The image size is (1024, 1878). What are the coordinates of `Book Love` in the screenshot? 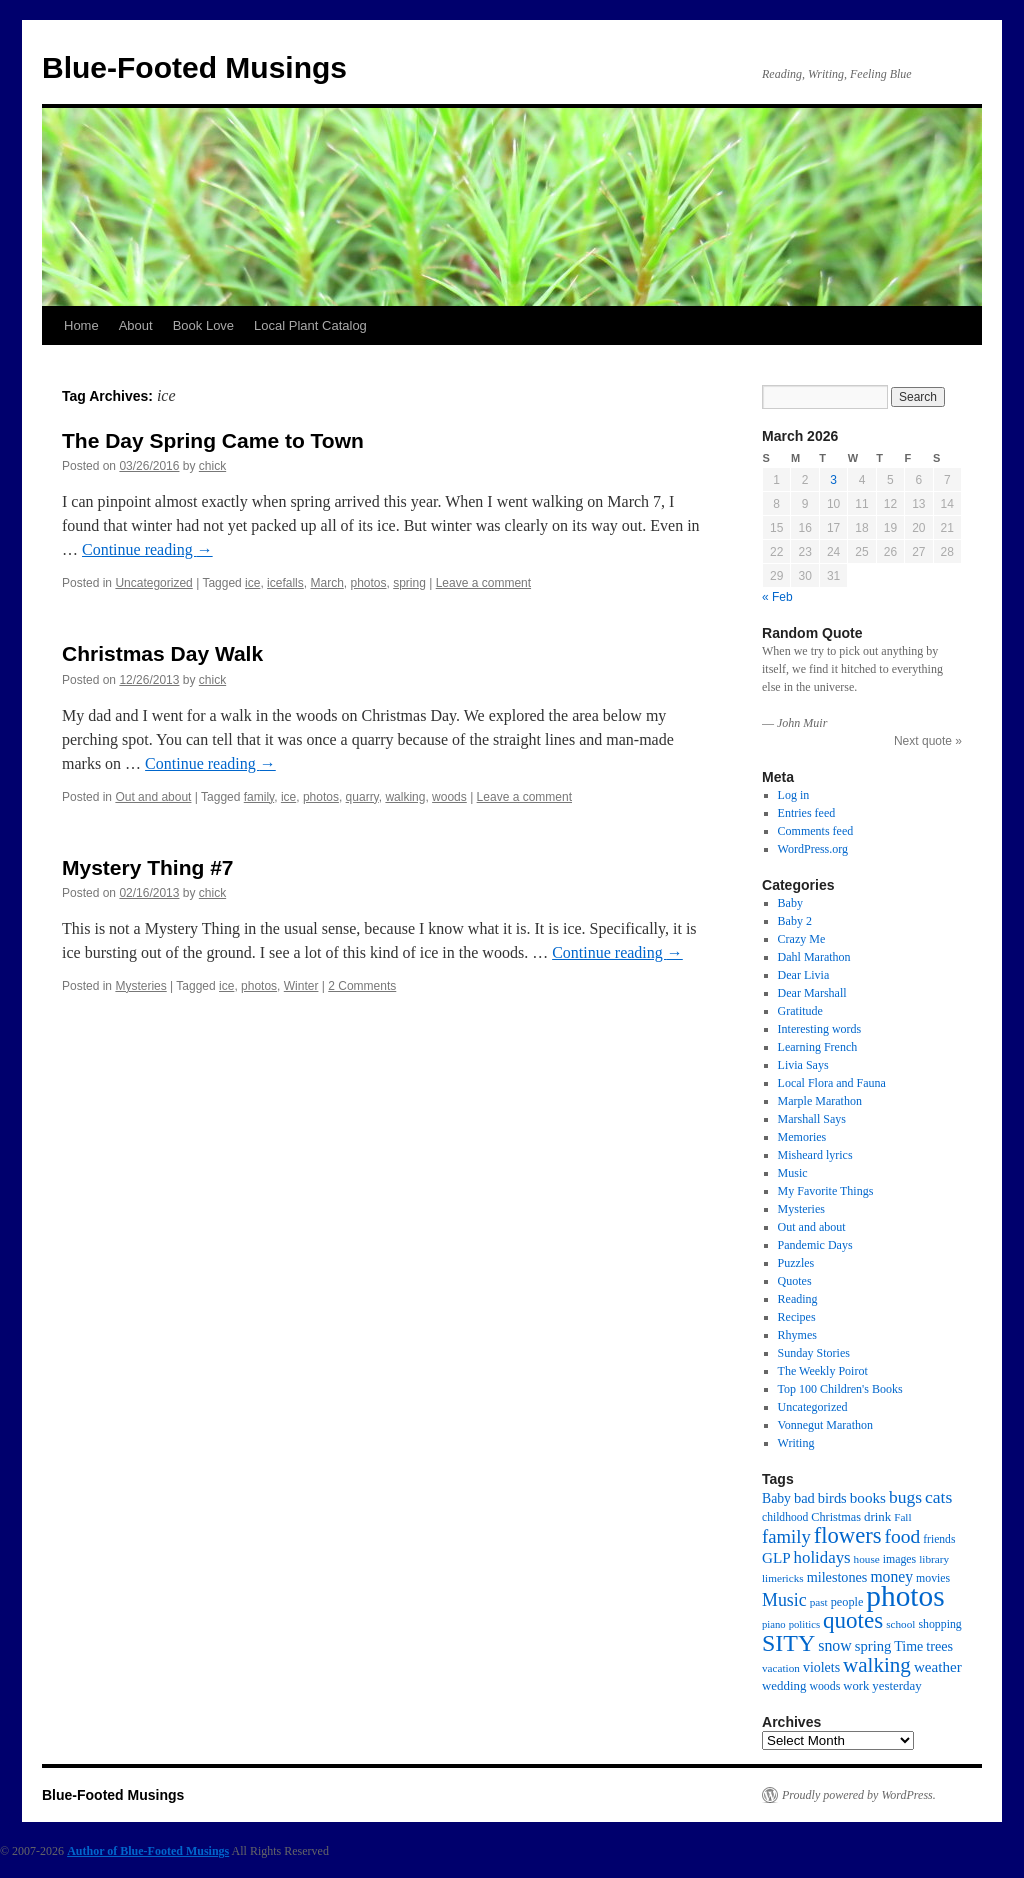 It's located at (203, 325).